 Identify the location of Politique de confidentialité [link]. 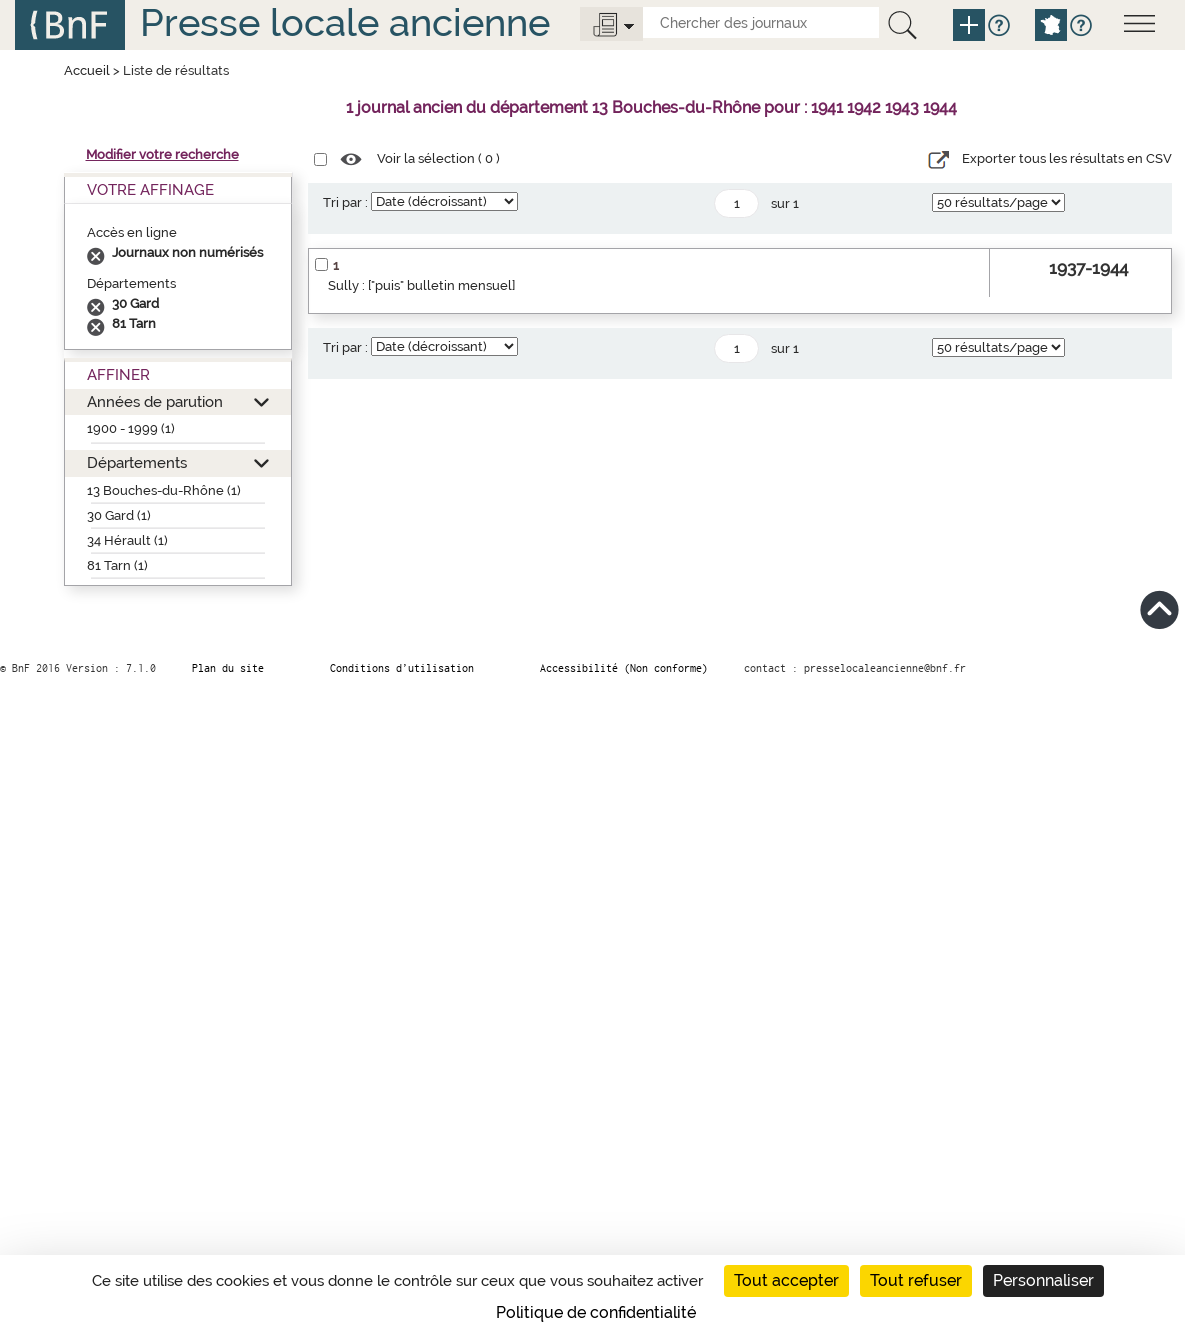
(596, 1312).